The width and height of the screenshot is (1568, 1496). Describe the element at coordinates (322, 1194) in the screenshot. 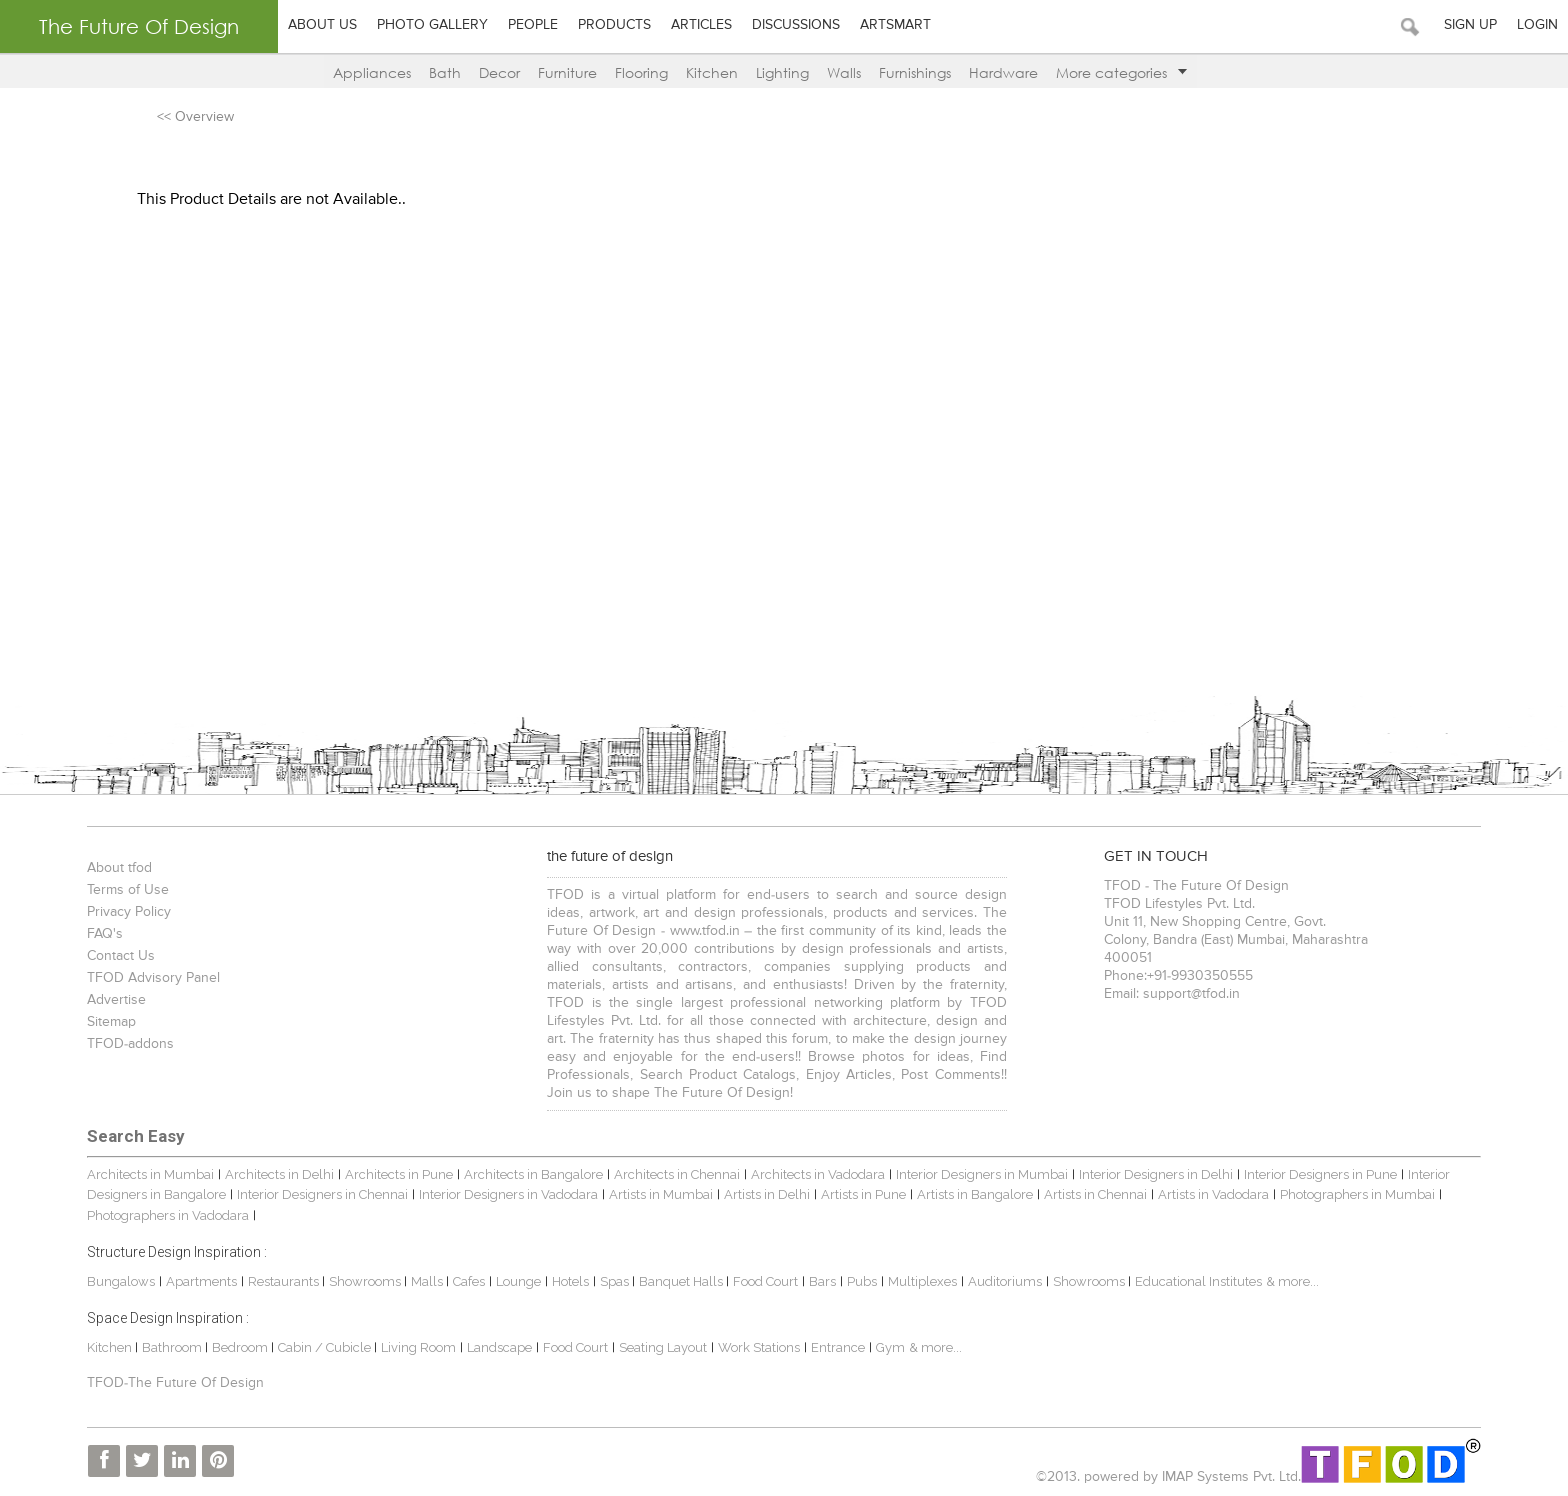

I see `Interior Designers in Chennai` at that location.